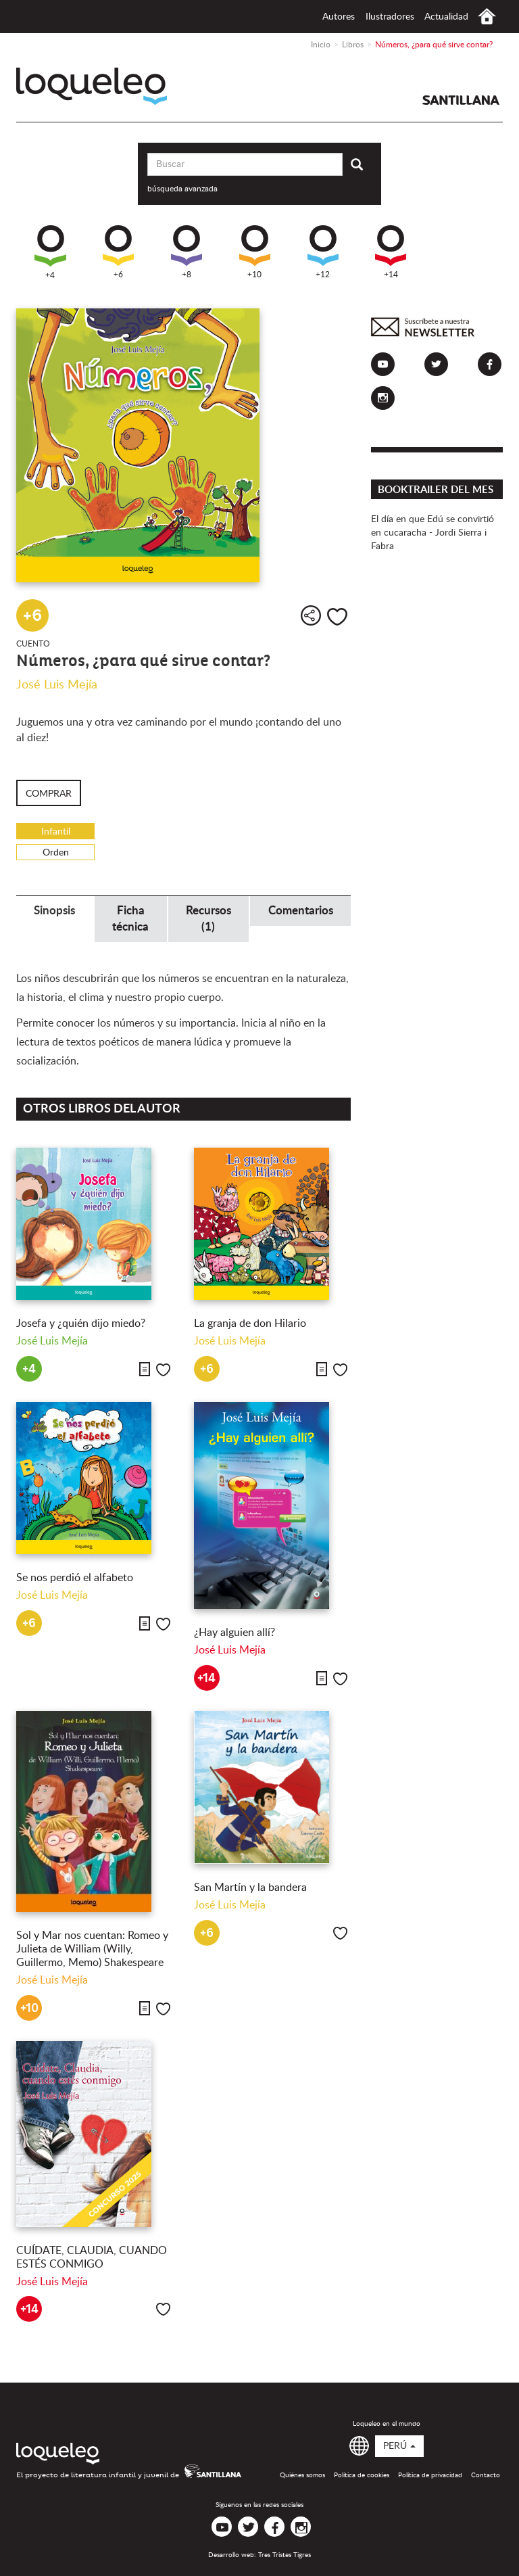 Image resolution: width=519 pixels, height=2576 pixels. What do you see at coordinates (250, 1887) in the screenshot?
I see `San Martín y la bandera` at bounding box center [250, 1887].